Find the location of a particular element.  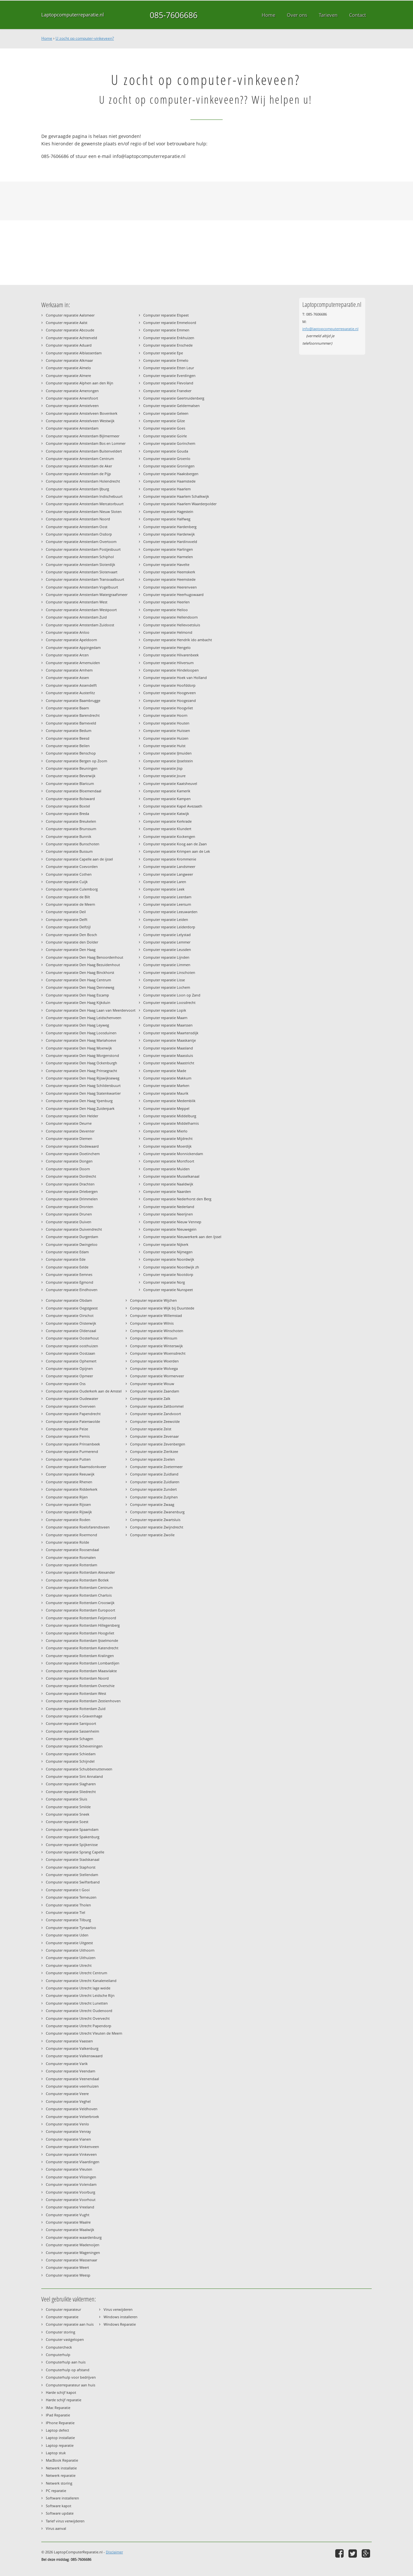

Netwerk reparatie is located at coordinates (61, 2475).